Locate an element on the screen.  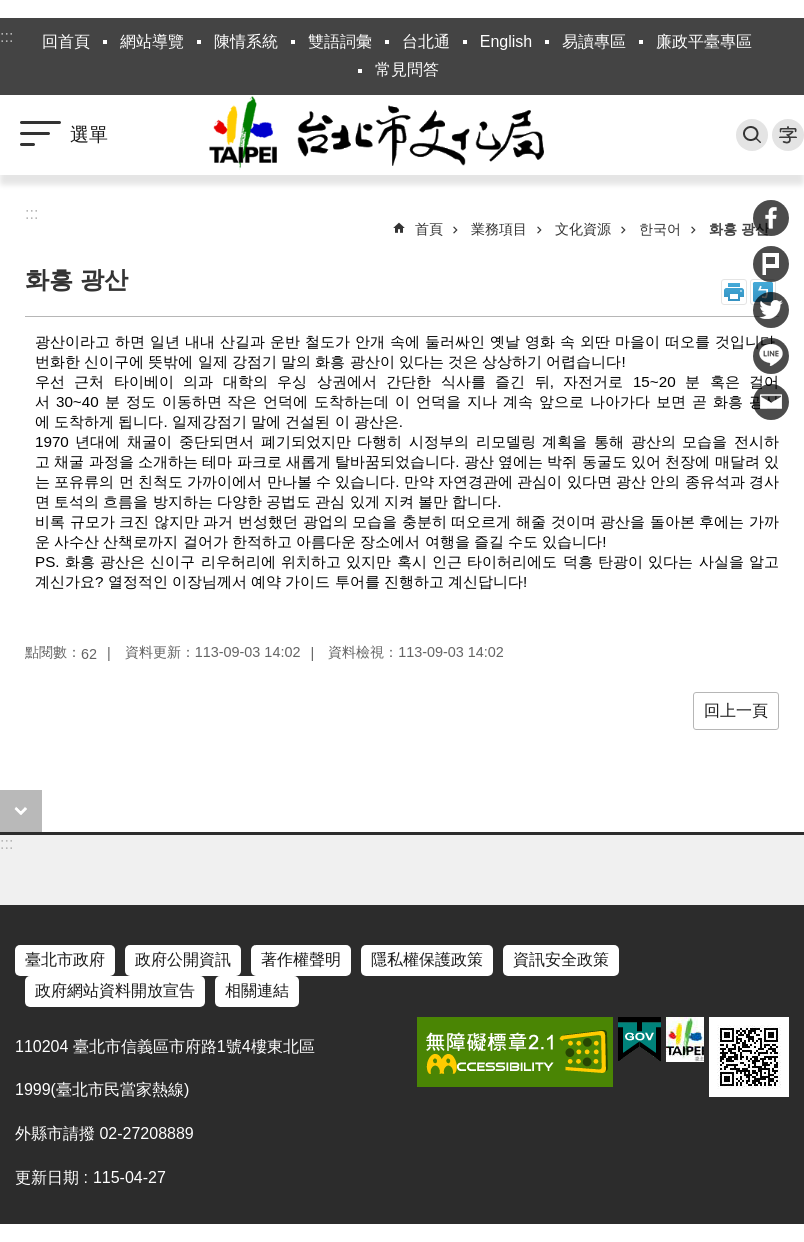
English is located at coordinates (506, 41).